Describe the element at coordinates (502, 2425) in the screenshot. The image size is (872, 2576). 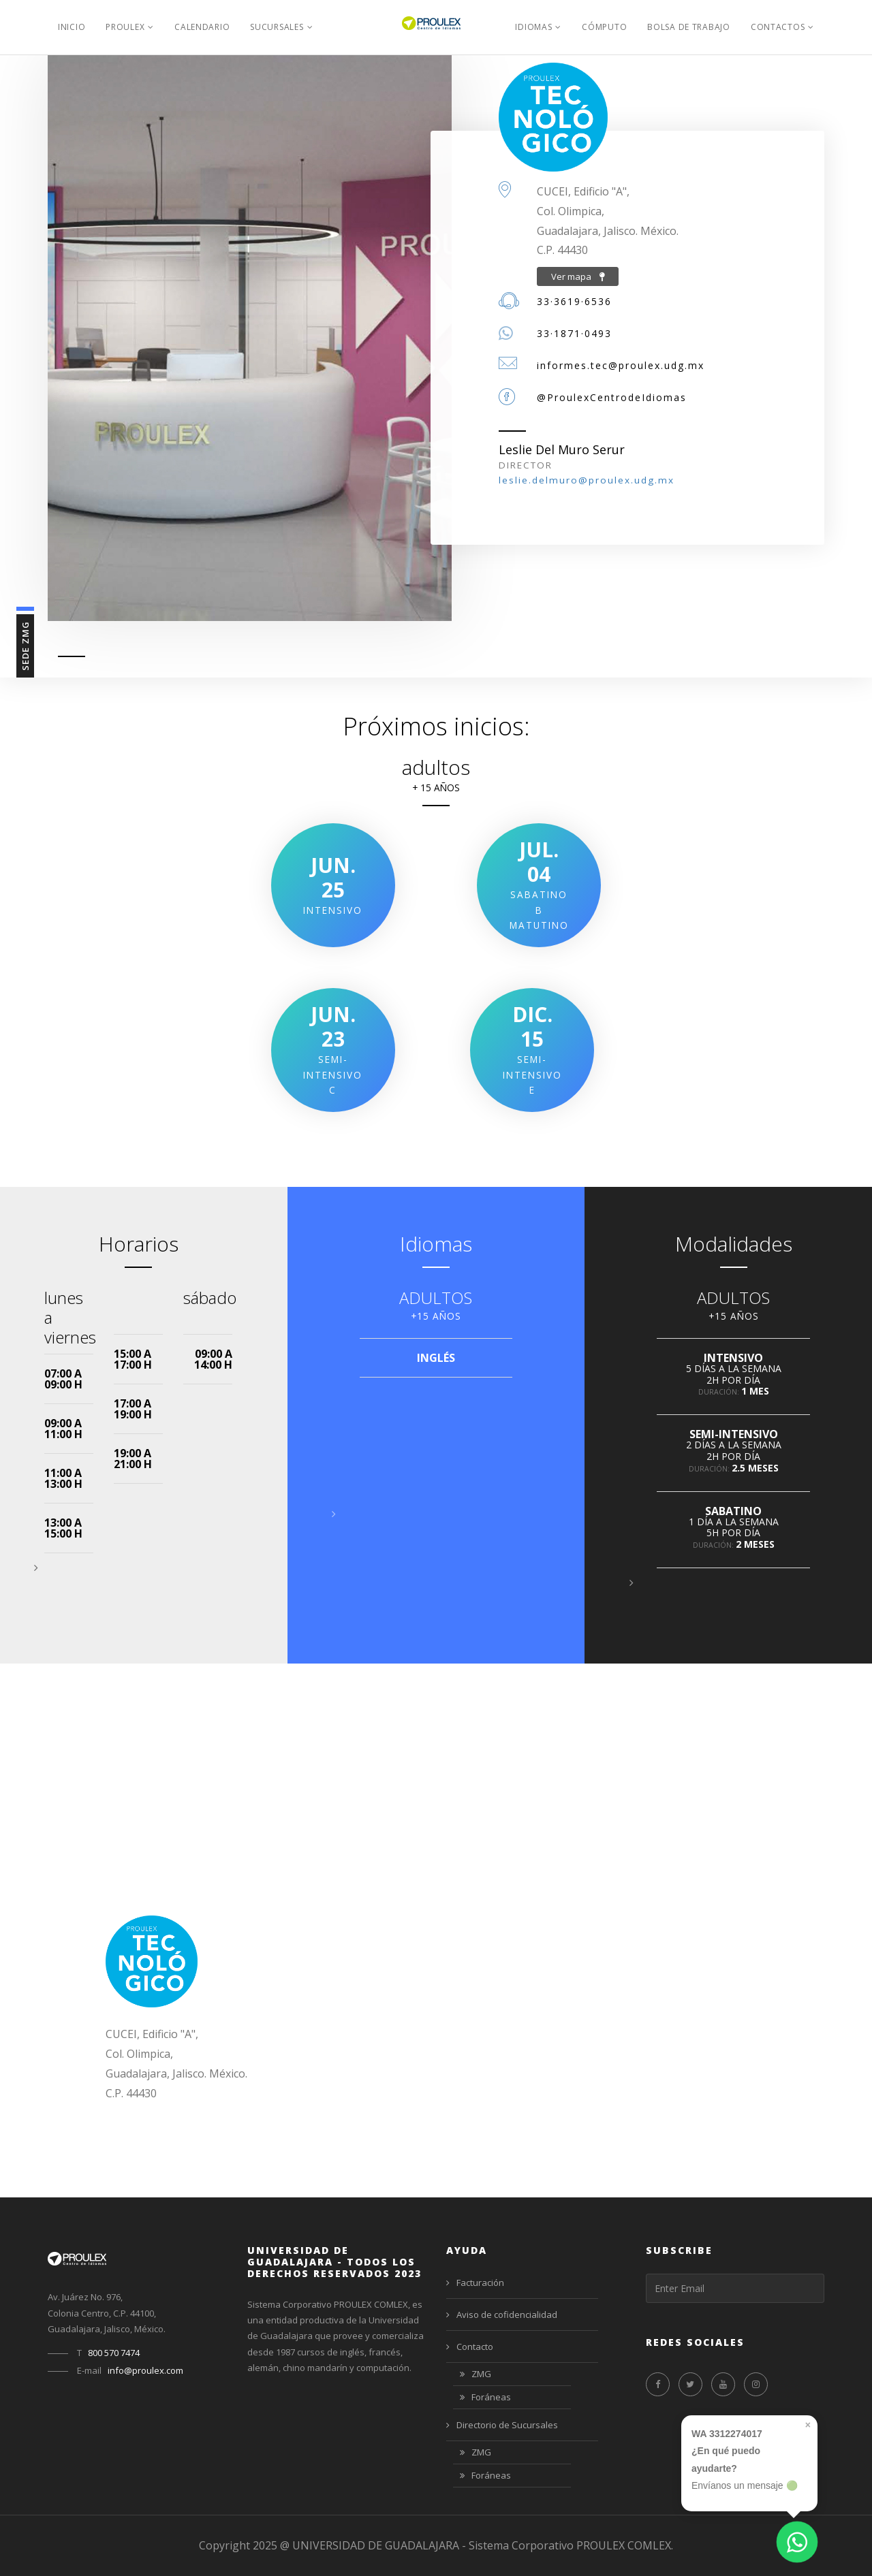
I see `Directorio de Sucursales` at that location.